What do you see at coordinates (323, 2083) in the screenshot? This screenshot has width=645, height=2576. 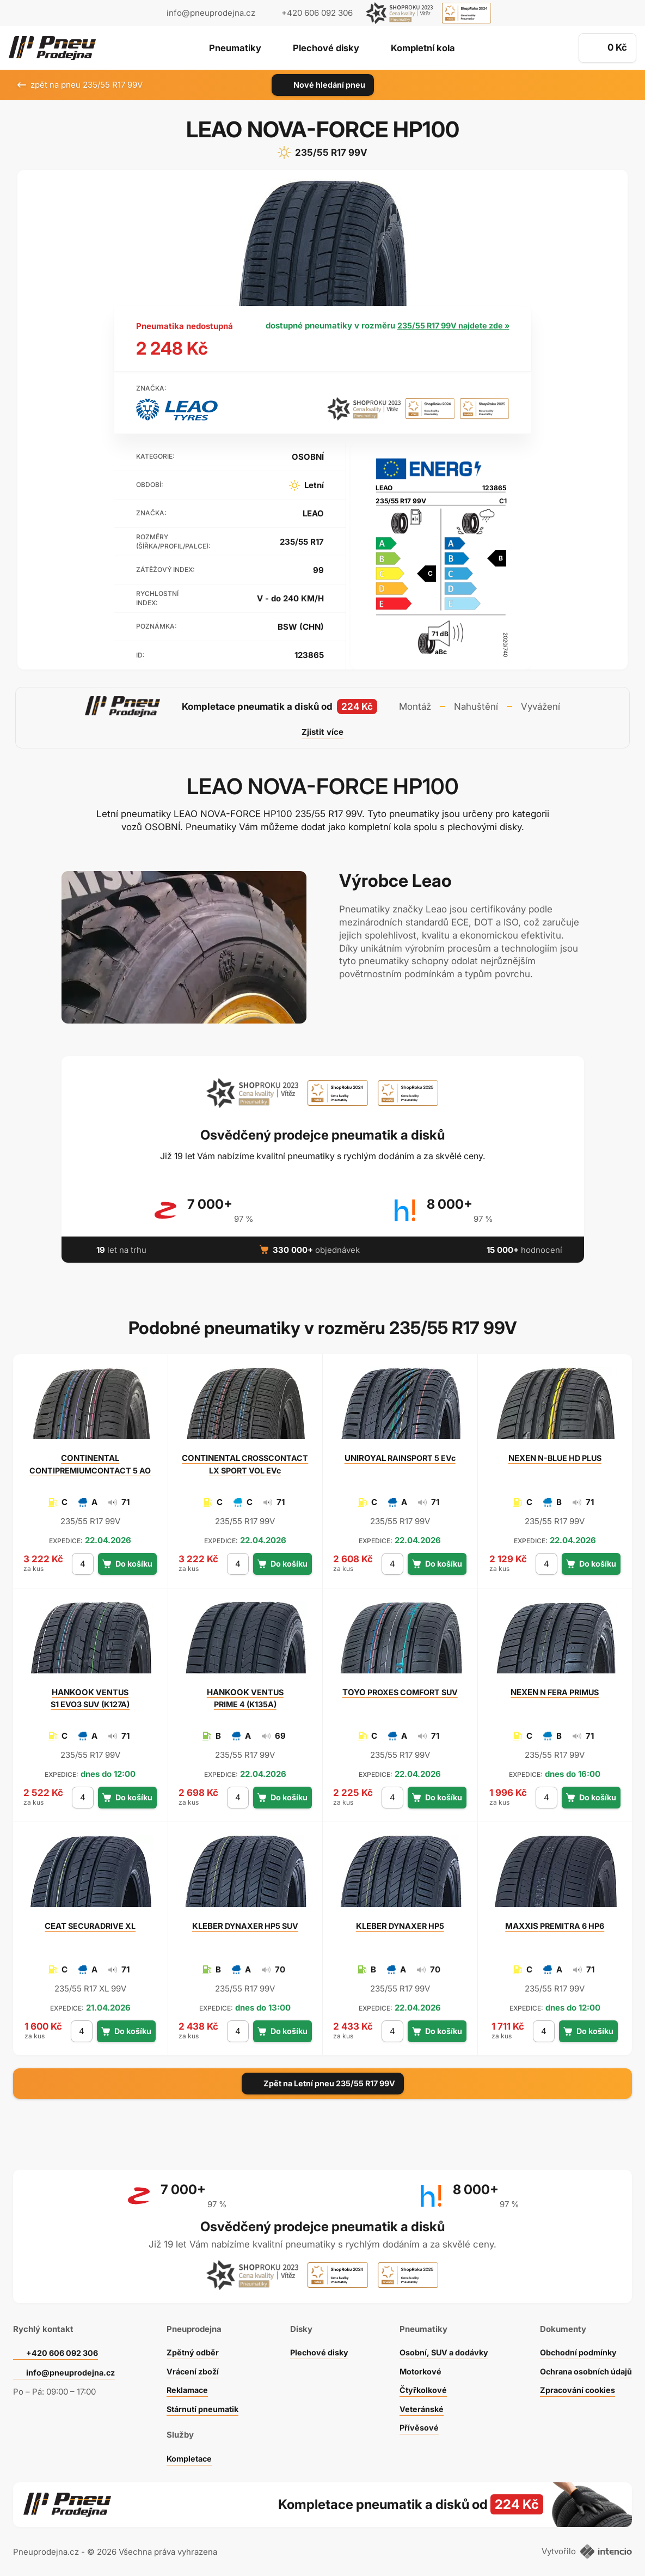 I see `Zpět na Letní pneu 235/55 R17 99V` at bounding box center [323, 2083].